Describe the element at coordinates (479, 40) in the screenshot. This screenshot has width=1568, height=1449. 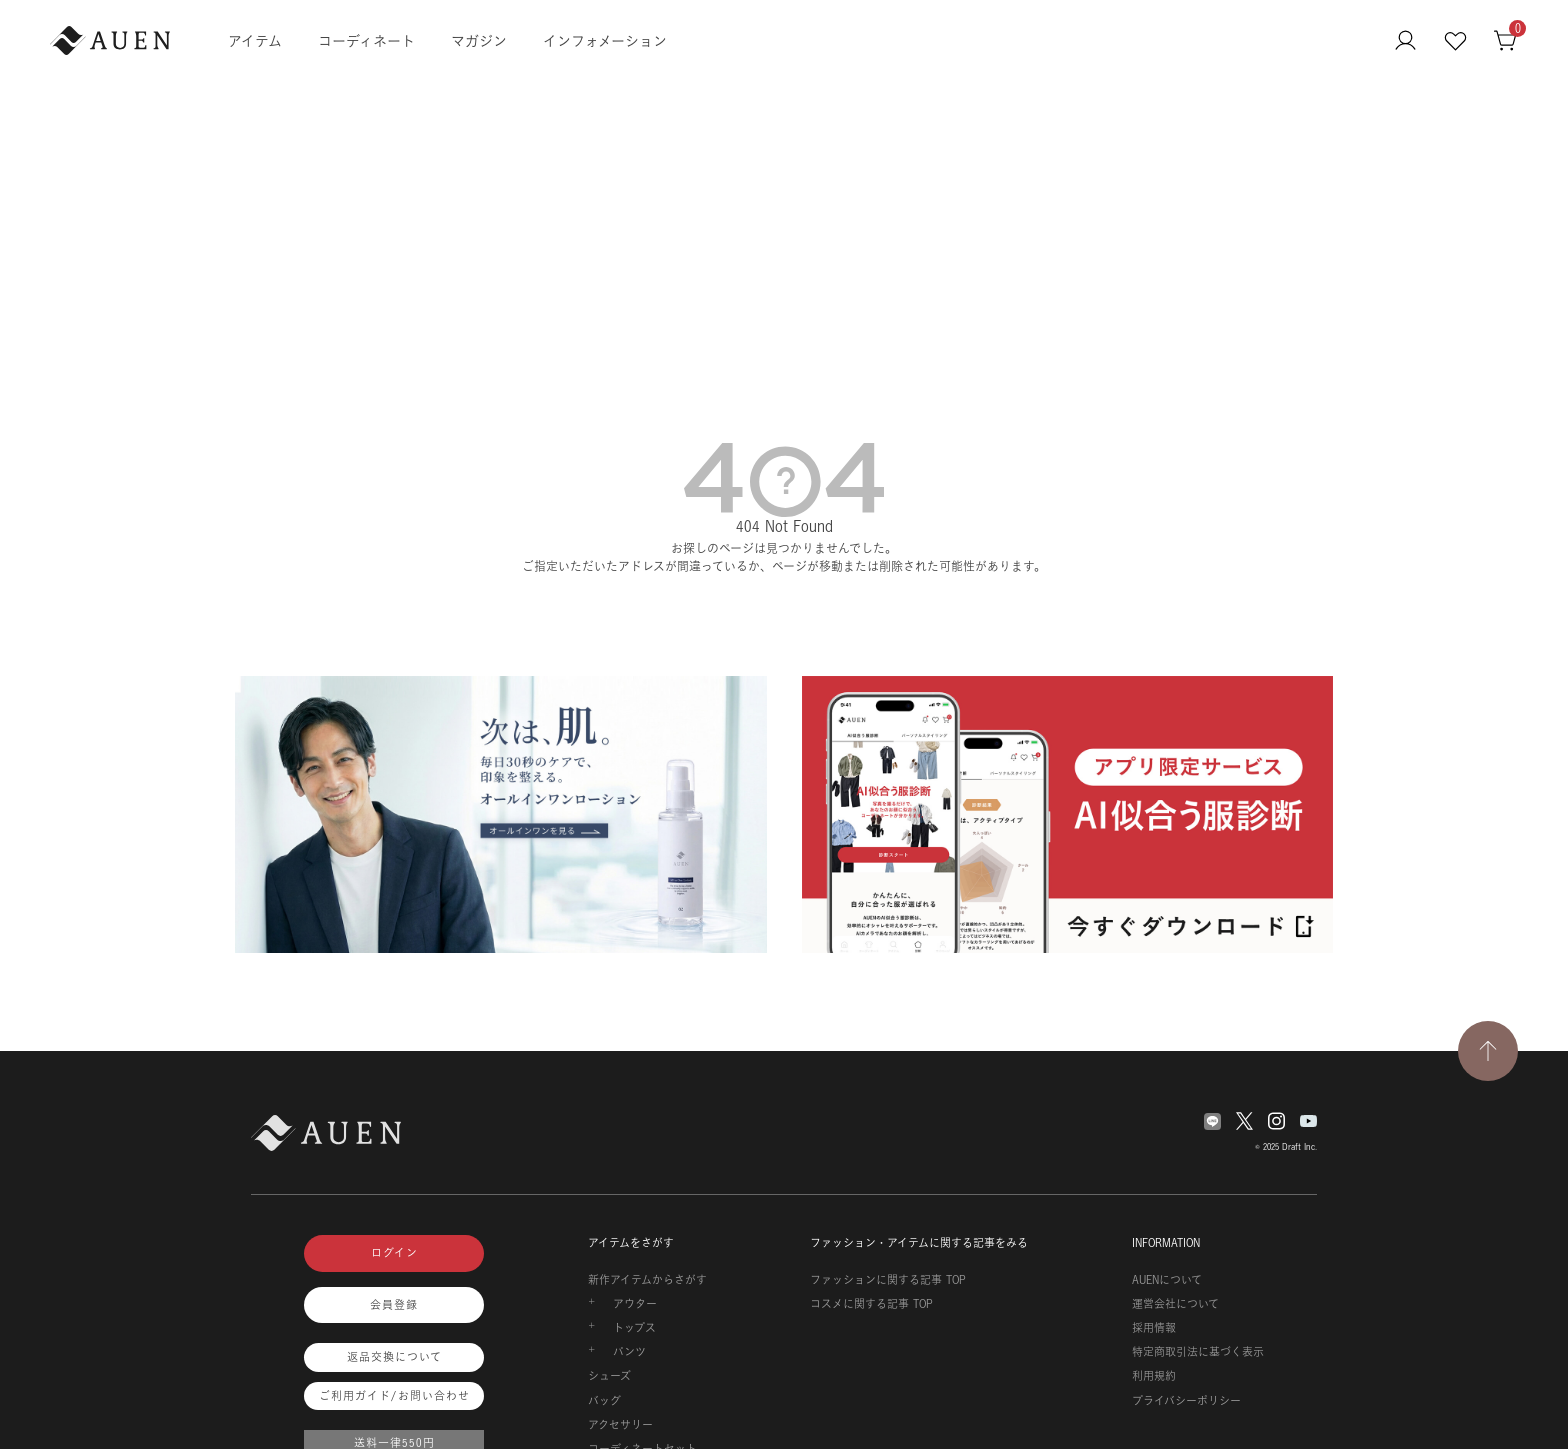
I see `マガジン` at that location.